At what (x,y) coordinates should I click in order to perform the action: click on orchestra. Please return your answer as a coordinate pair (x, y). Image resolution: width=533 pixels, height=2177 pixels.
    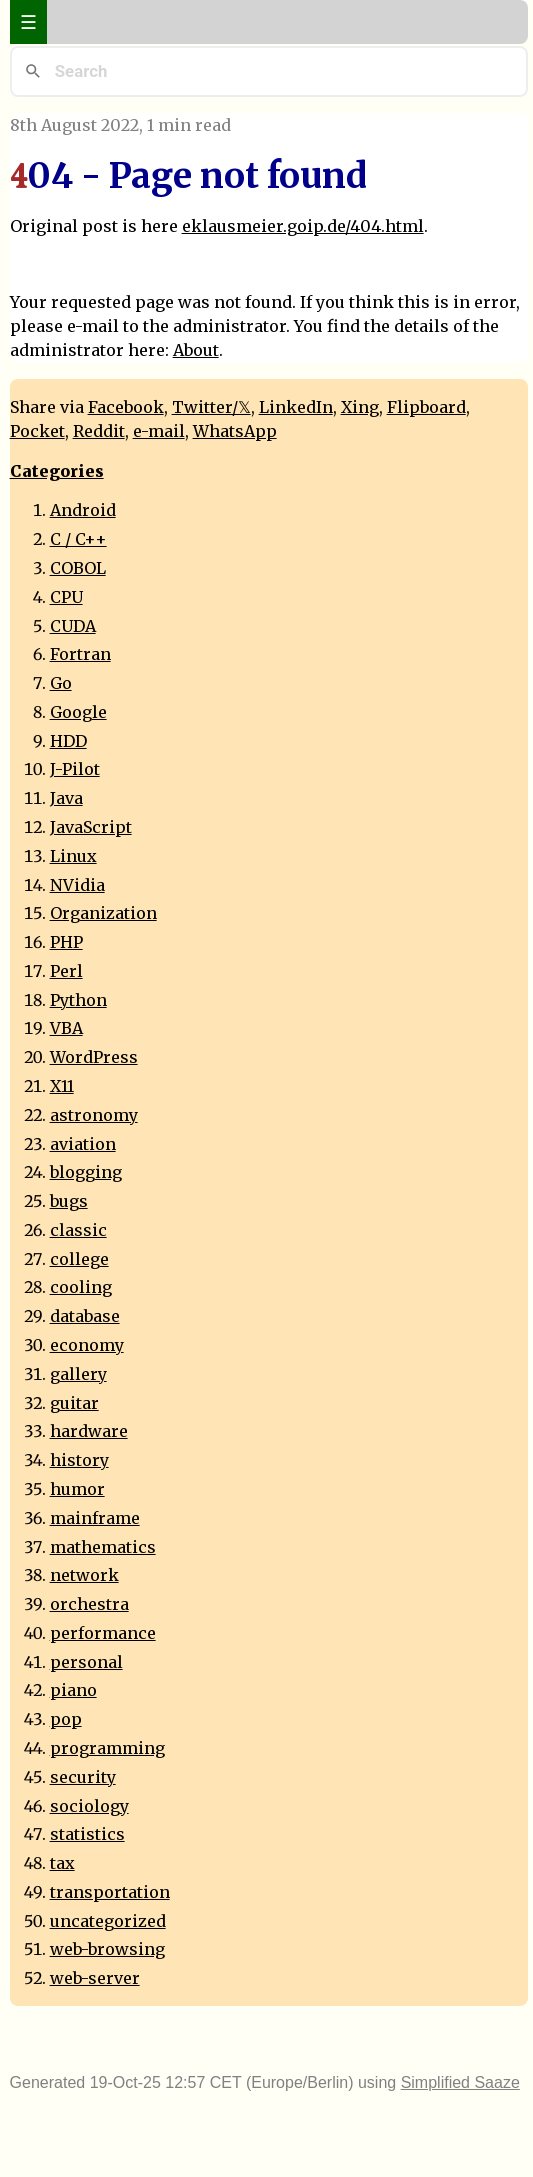
    Looking at the image, I should click on (89, 1604).